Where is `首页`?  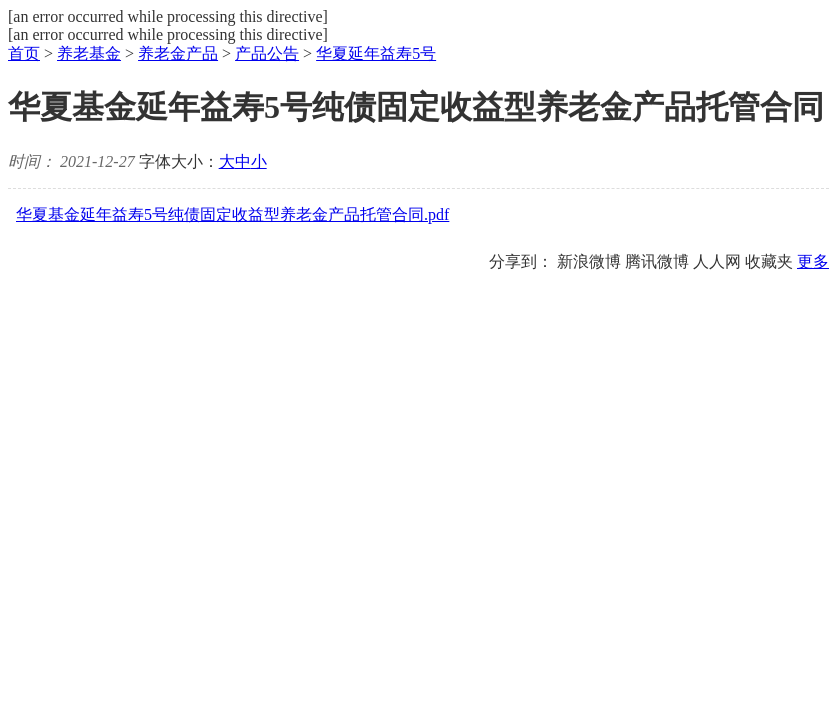
首页 is located at coordinates (24, 53).